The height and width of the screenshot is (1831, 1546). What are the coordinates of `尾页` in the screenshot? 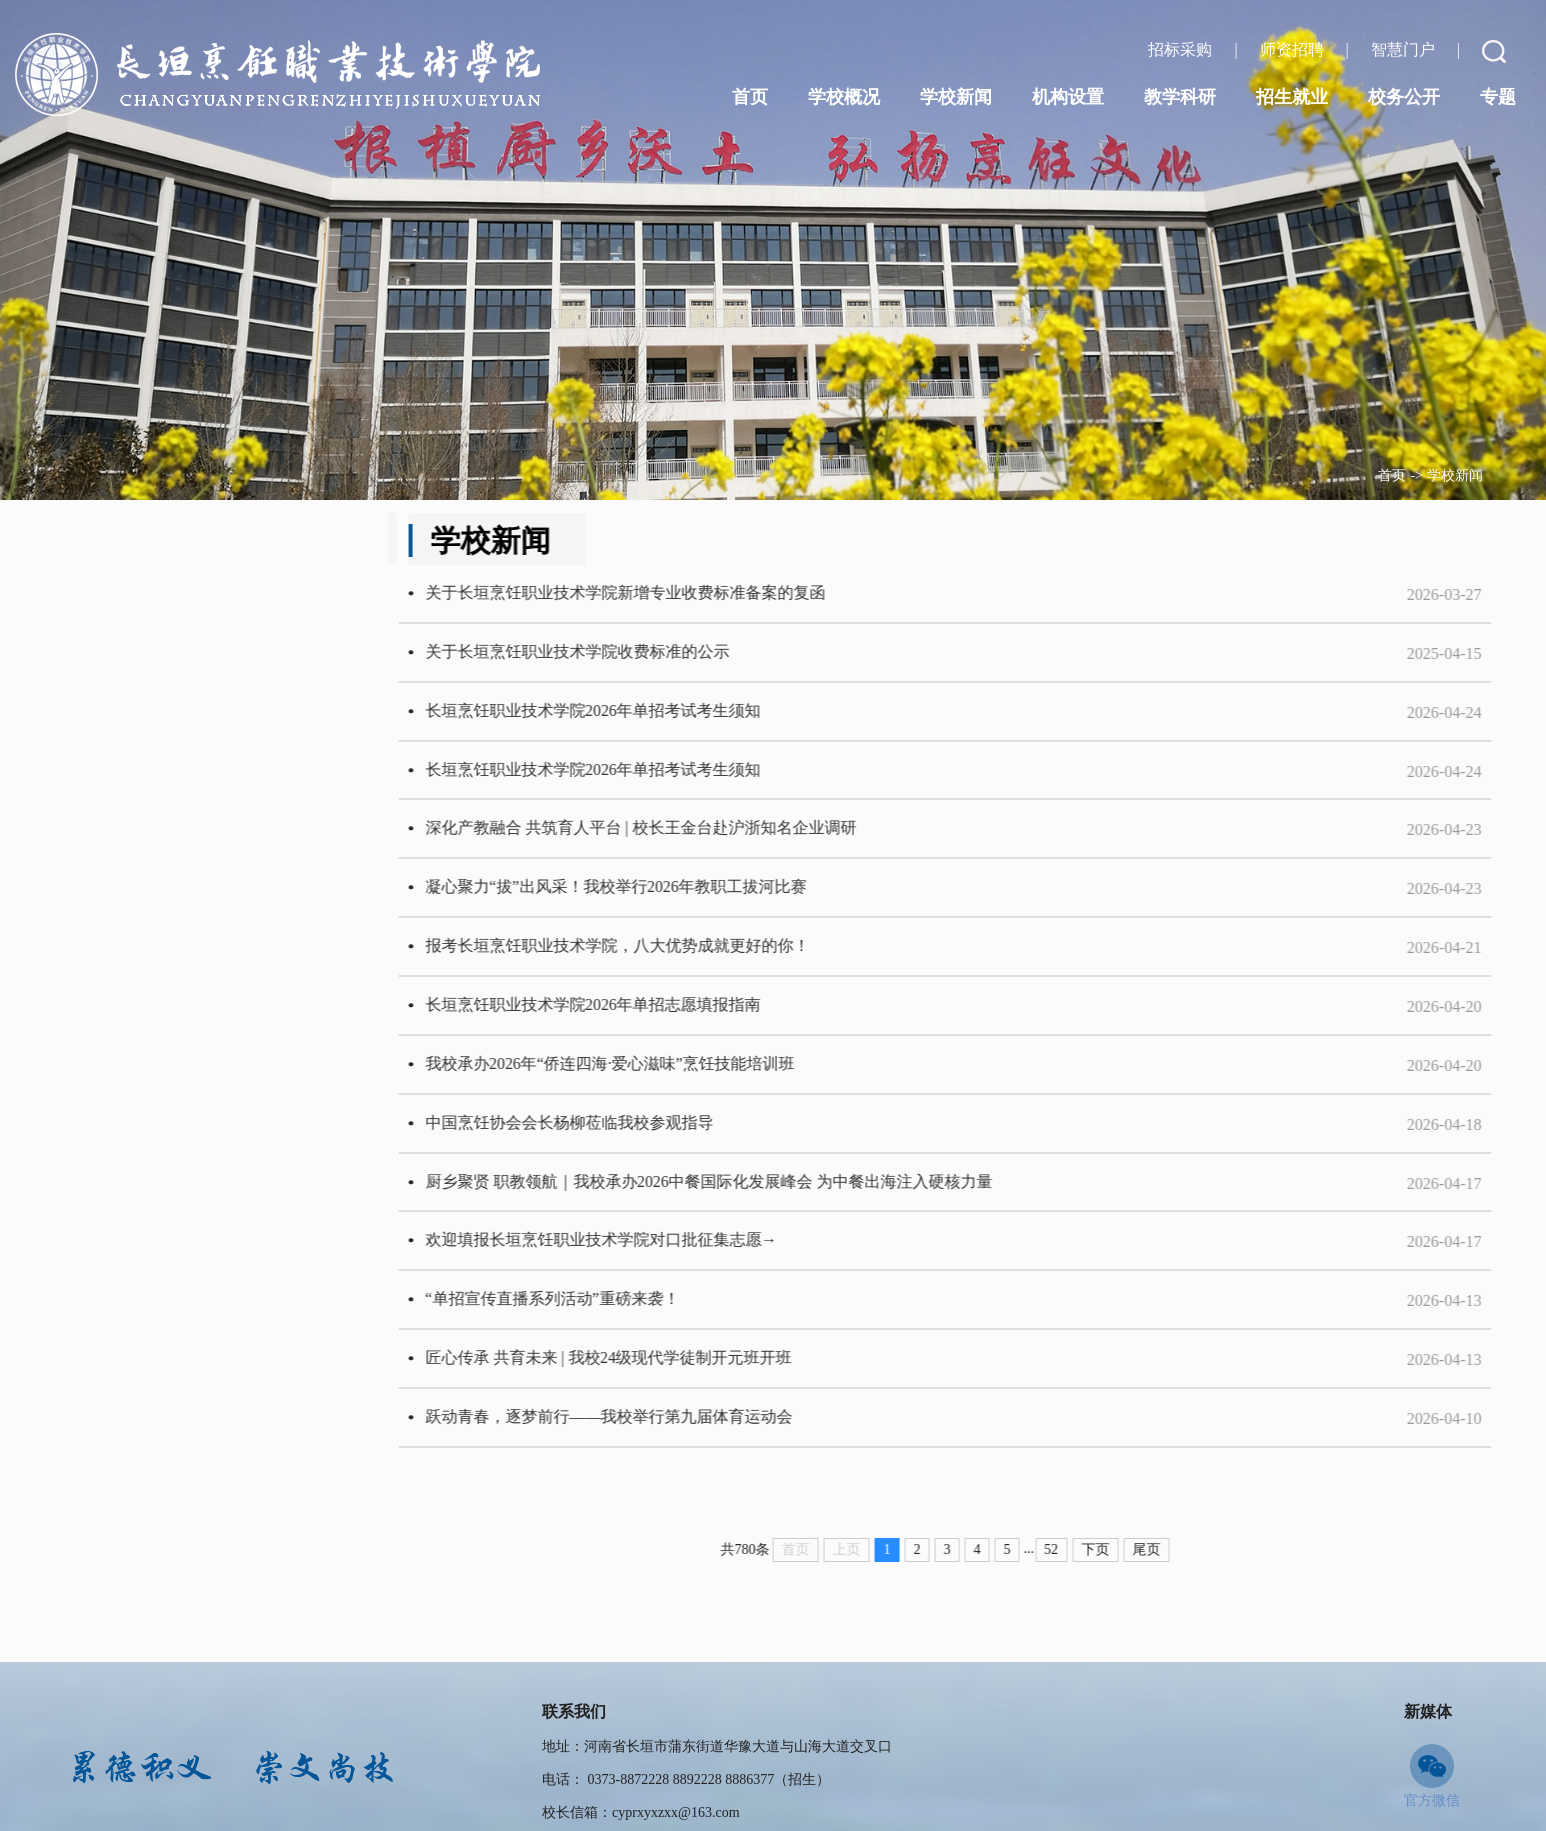 It's located at (1211, 1581).